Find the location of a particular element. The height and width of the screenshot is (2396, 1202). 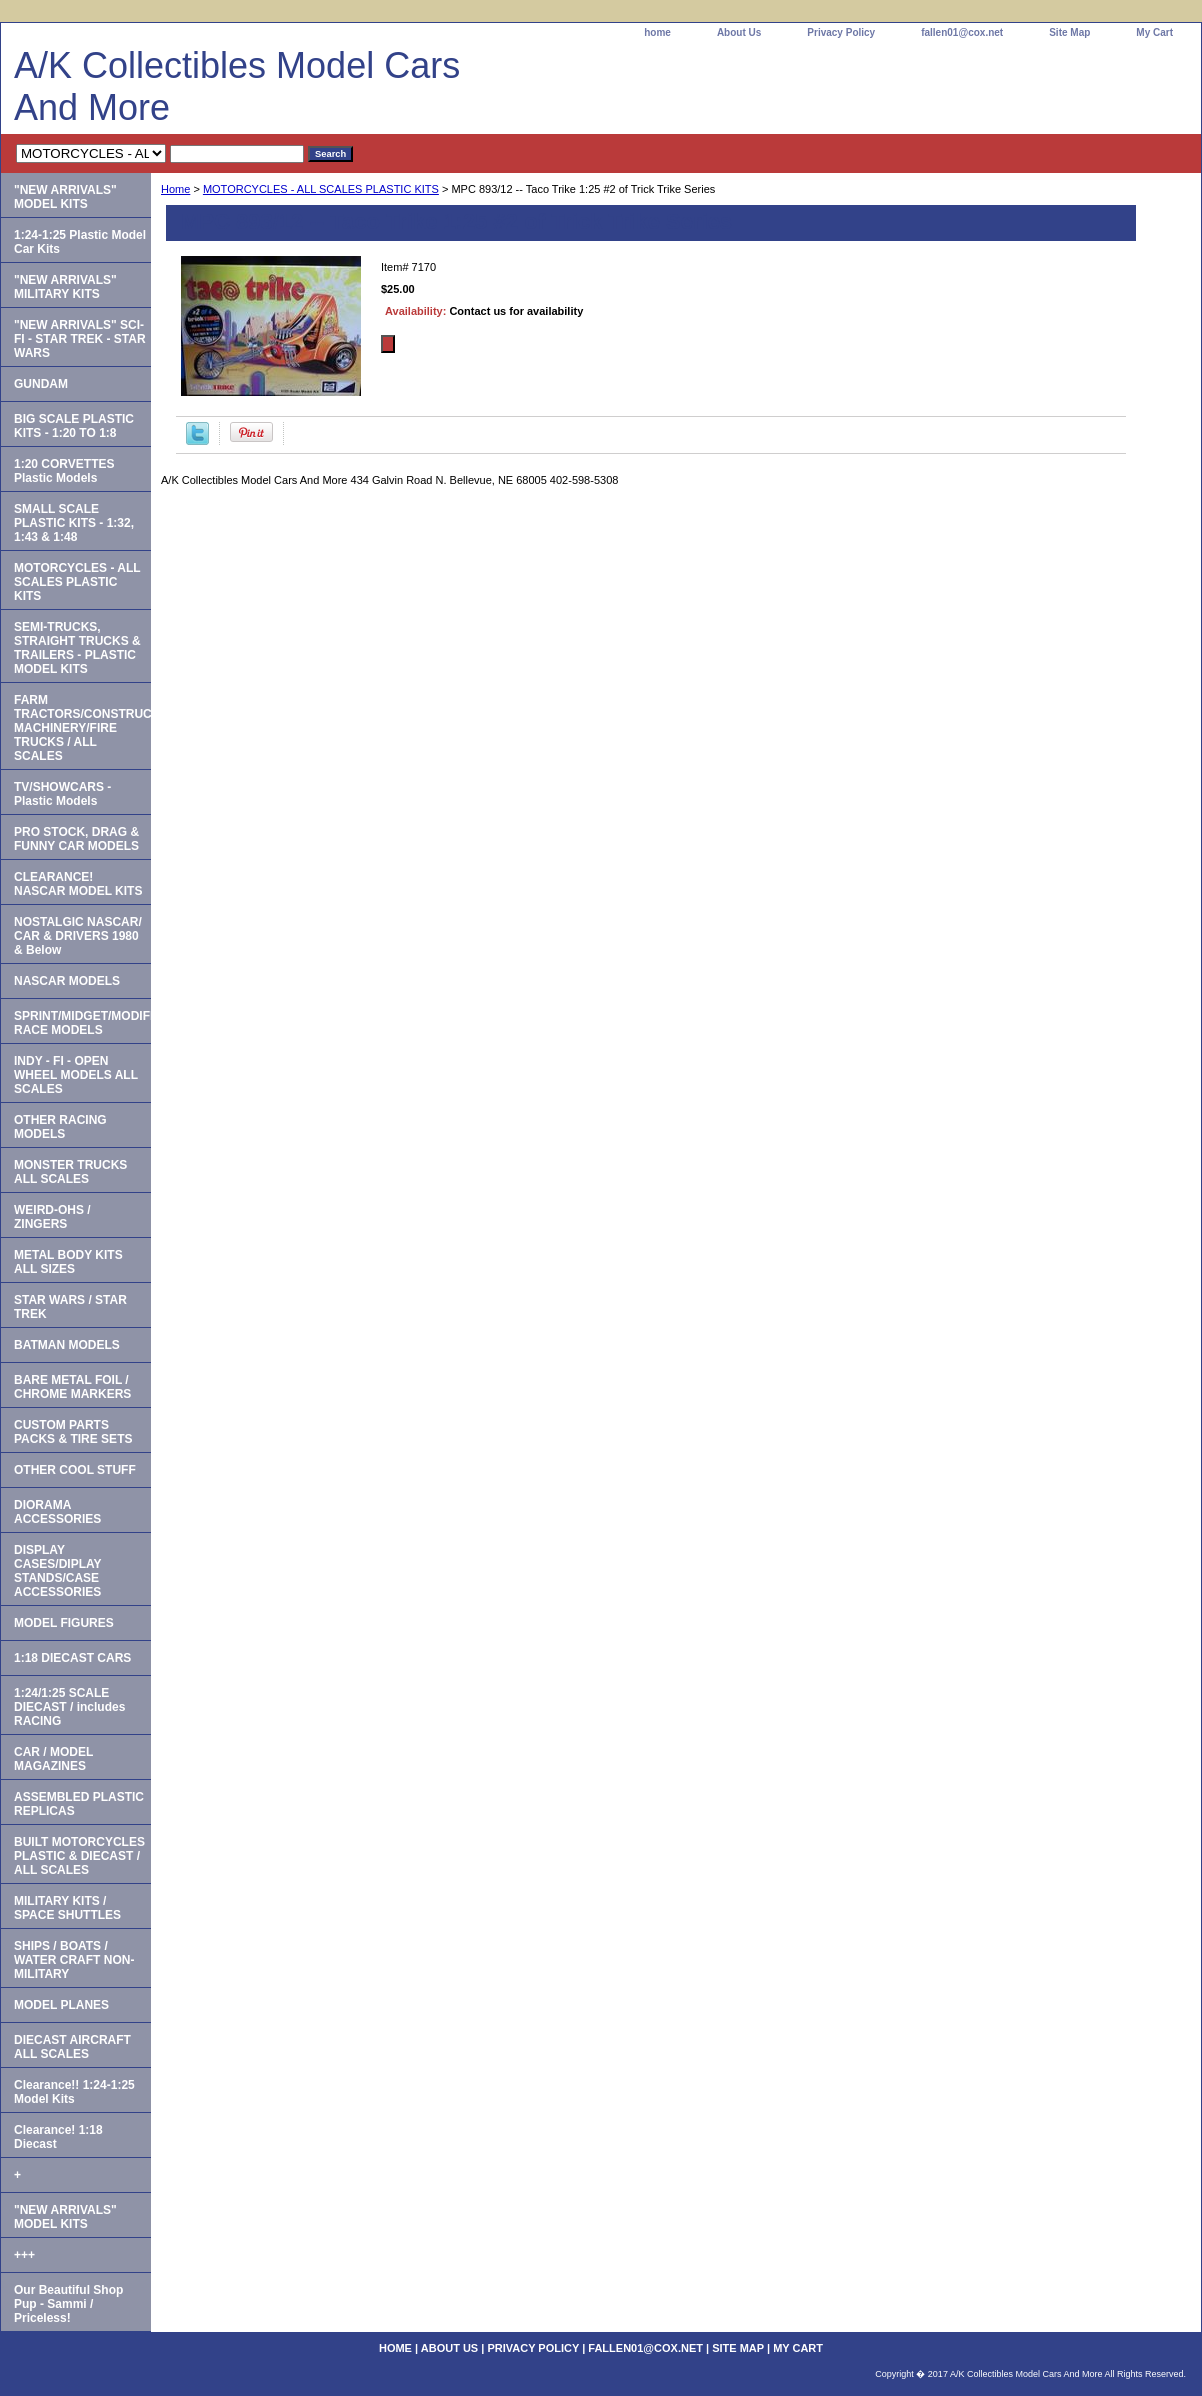

WEIRD-OHS / ZINGERS is located at coordinates (52, 1217).